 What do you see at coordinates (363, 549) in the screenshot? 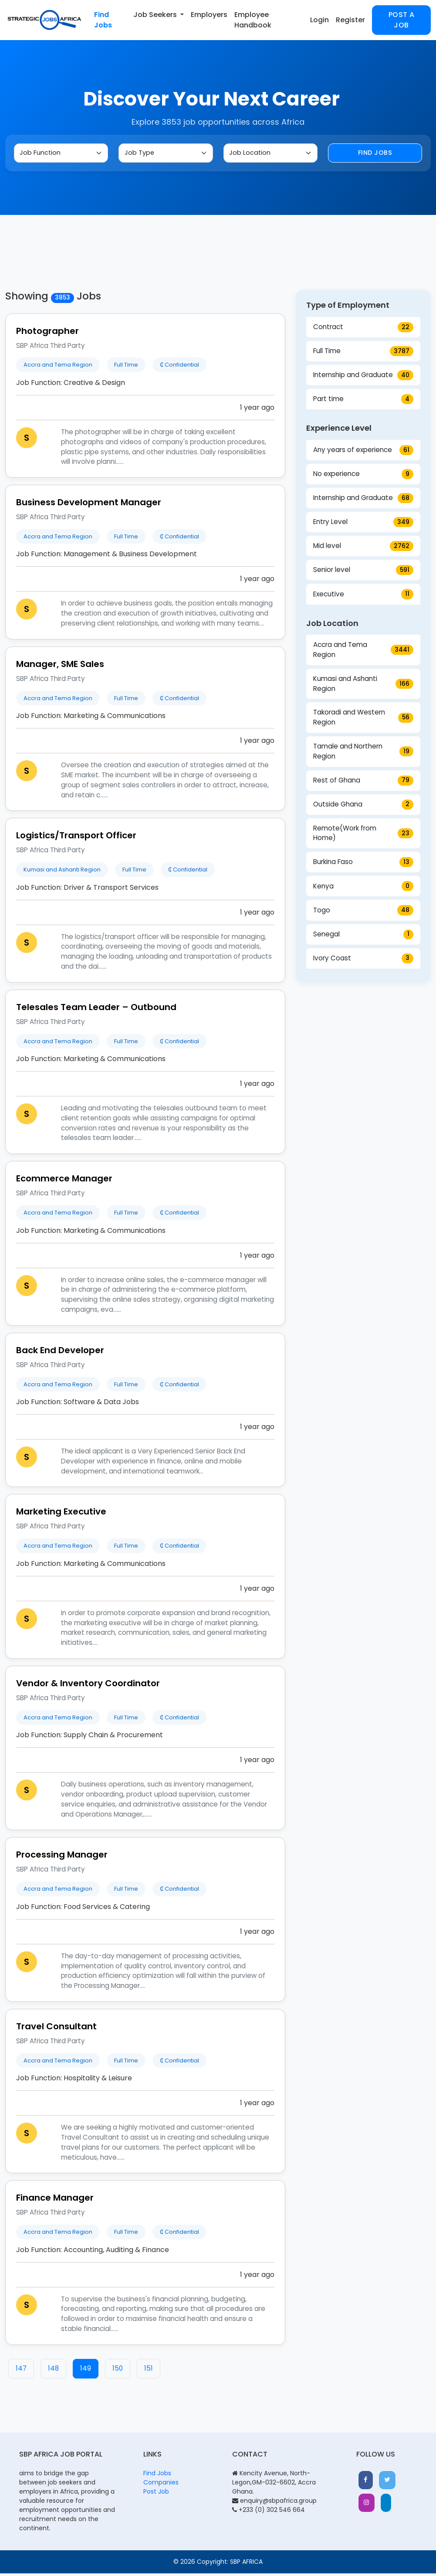
I see `Mid level` at bounding box center [363, 549].